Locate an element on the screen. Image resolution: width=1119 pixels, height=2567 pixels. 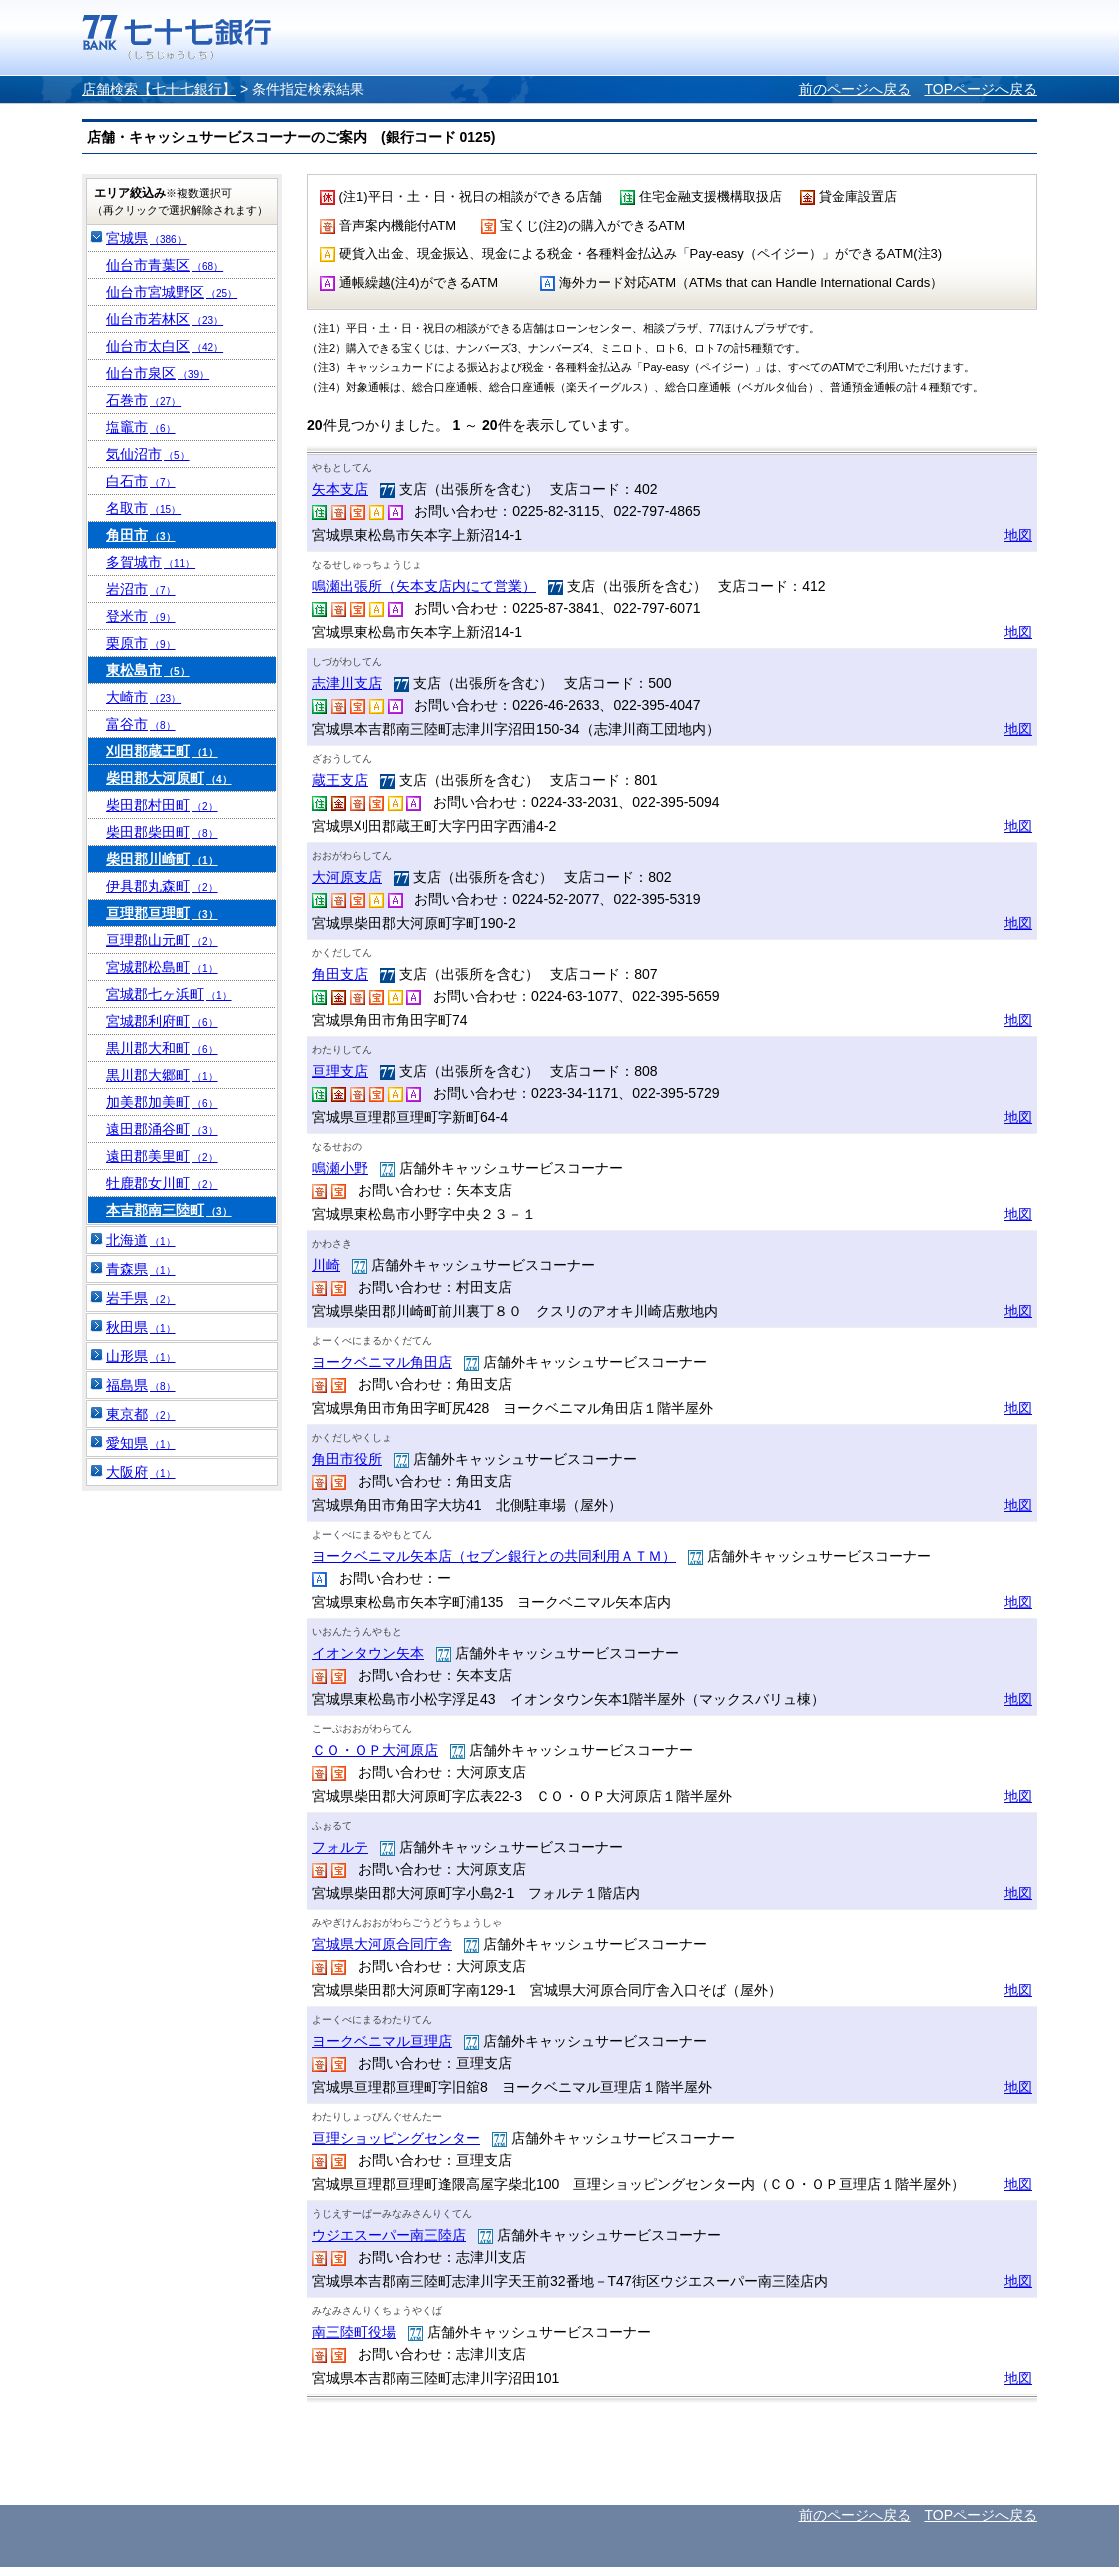
角田市 is located at coordinates (141, 535).